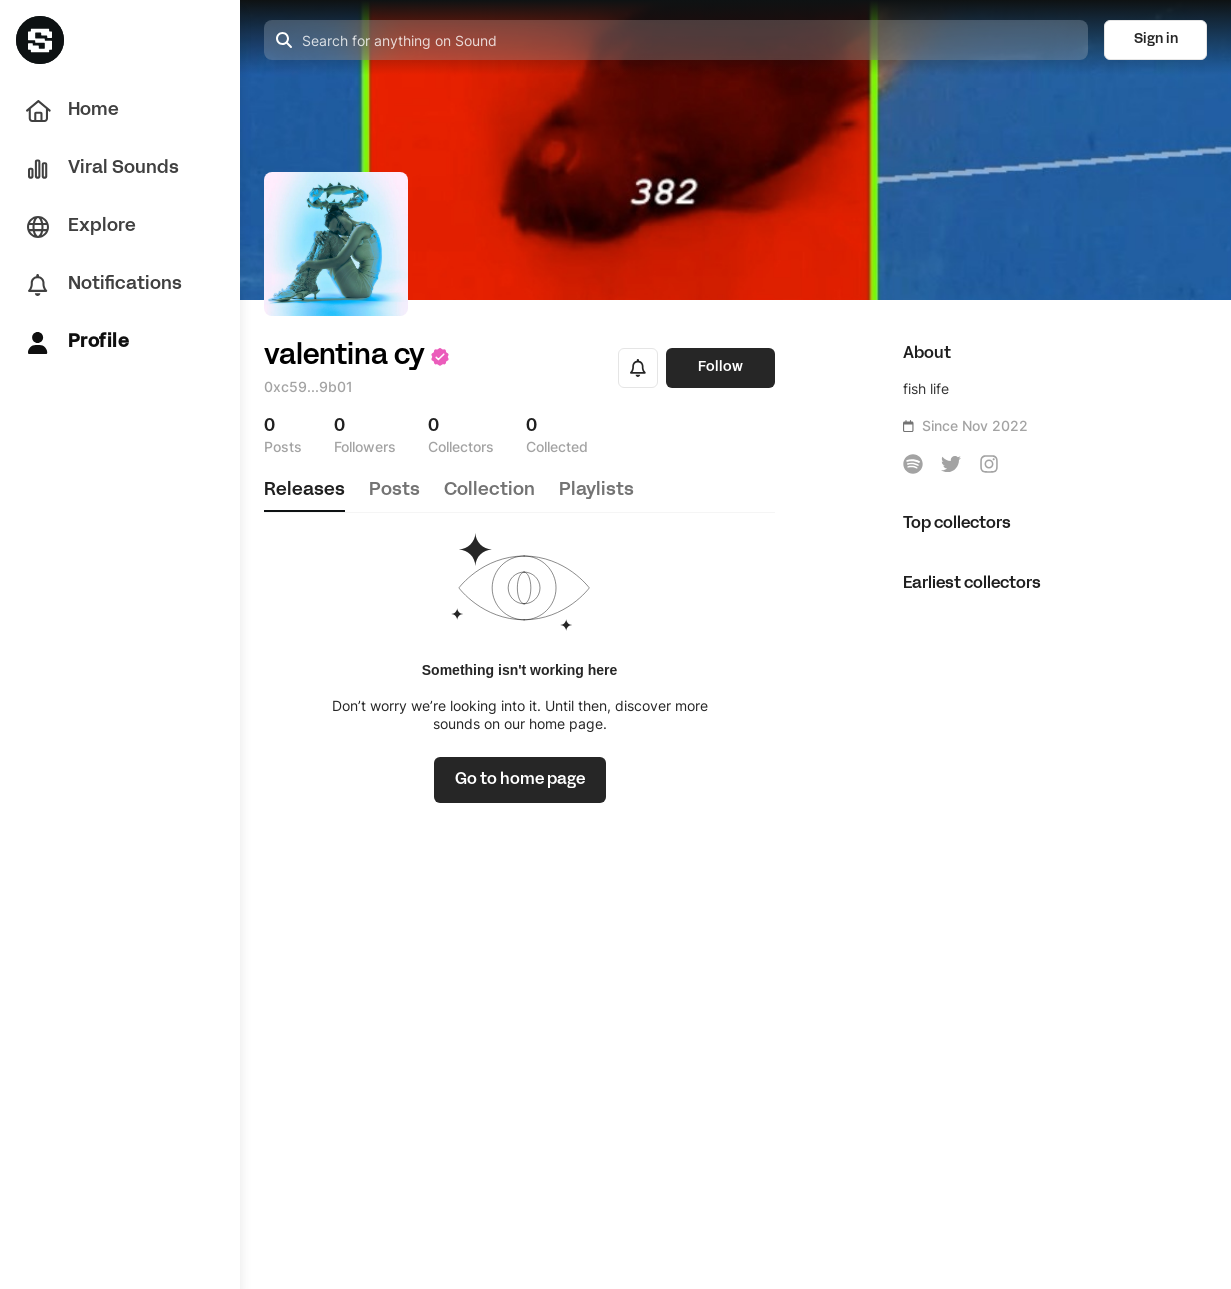 The width and height of the screenshot is (1231, 1289). I want to click on collection, so click(489, 490).